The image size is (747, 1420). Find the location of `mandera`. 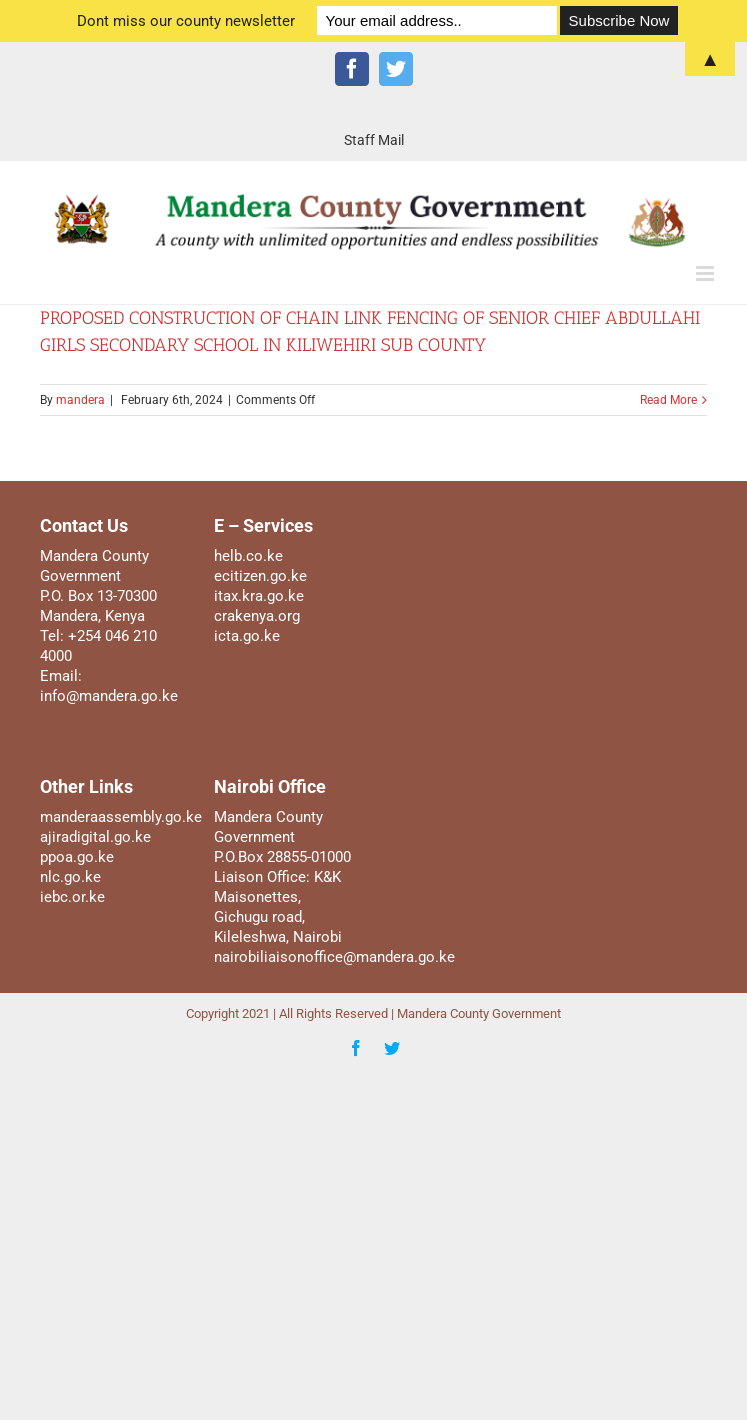

mandera is located at coordinates (80, 400).